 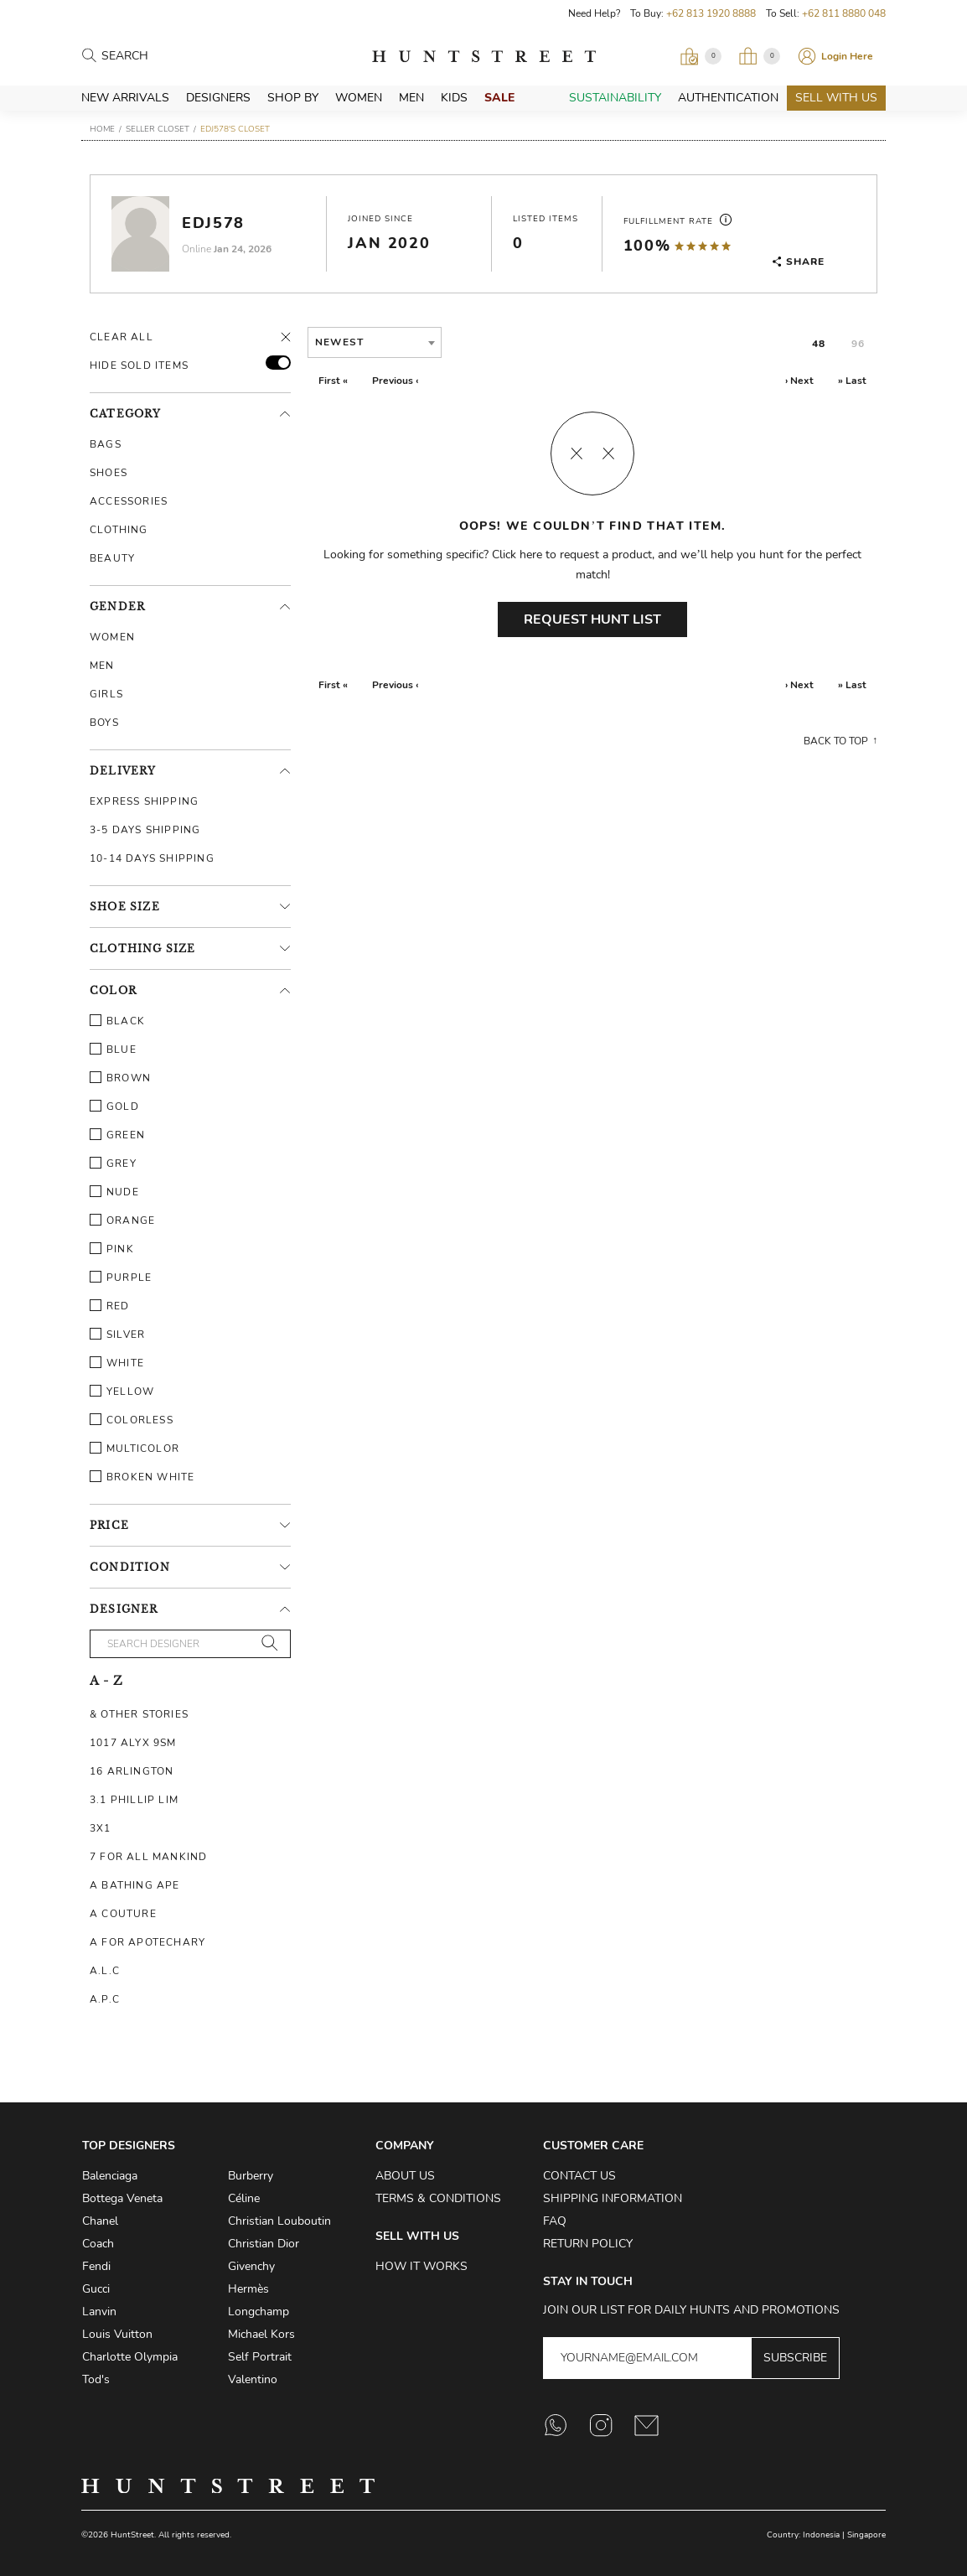 I want to click on Red, so click(x=110, y=1306).